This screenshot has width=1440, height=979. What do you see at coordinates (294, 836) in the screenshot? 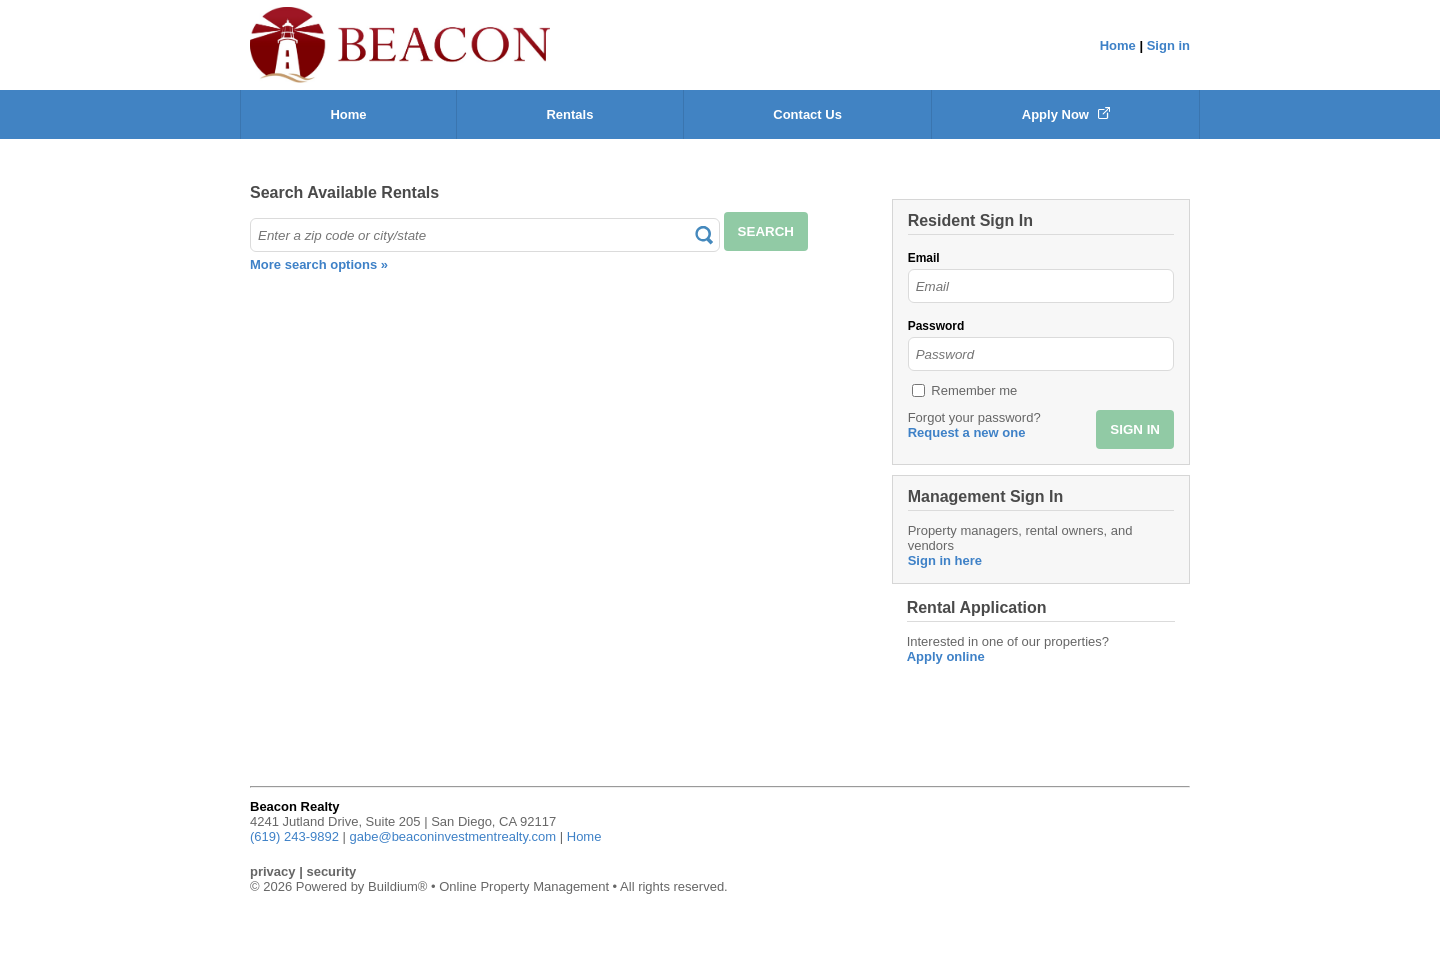
I see `(619) 243-9892` at bounding box center [294, 836].